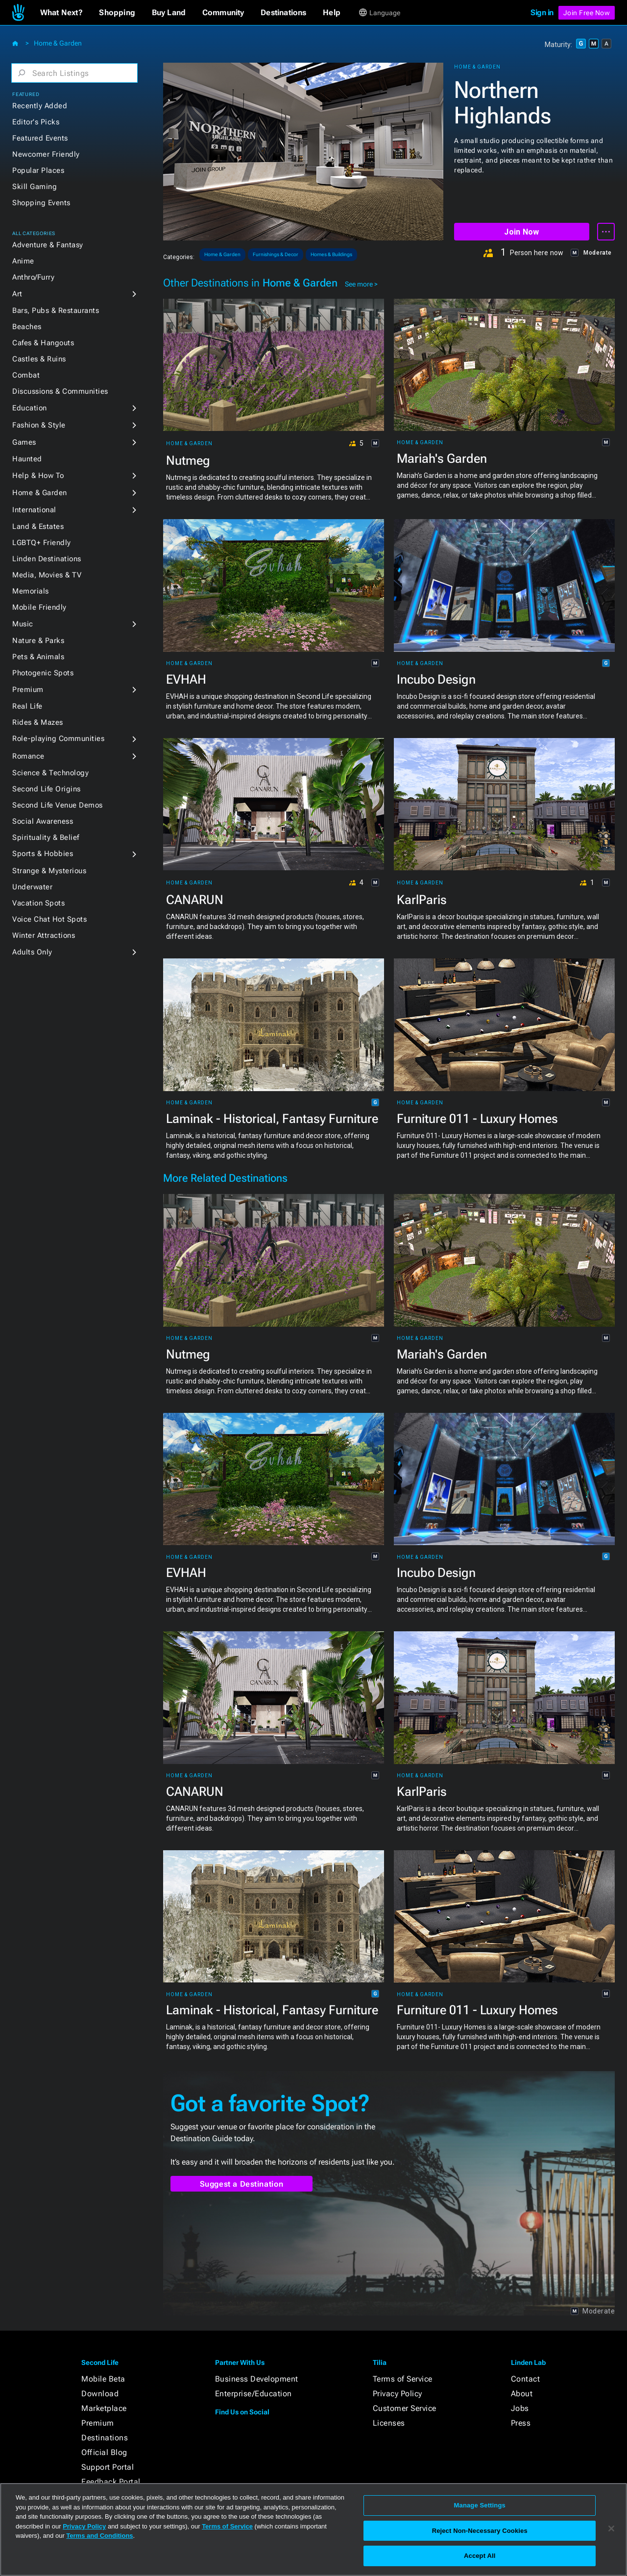  I want to click on Mobile Friendly, so click(39, 607).